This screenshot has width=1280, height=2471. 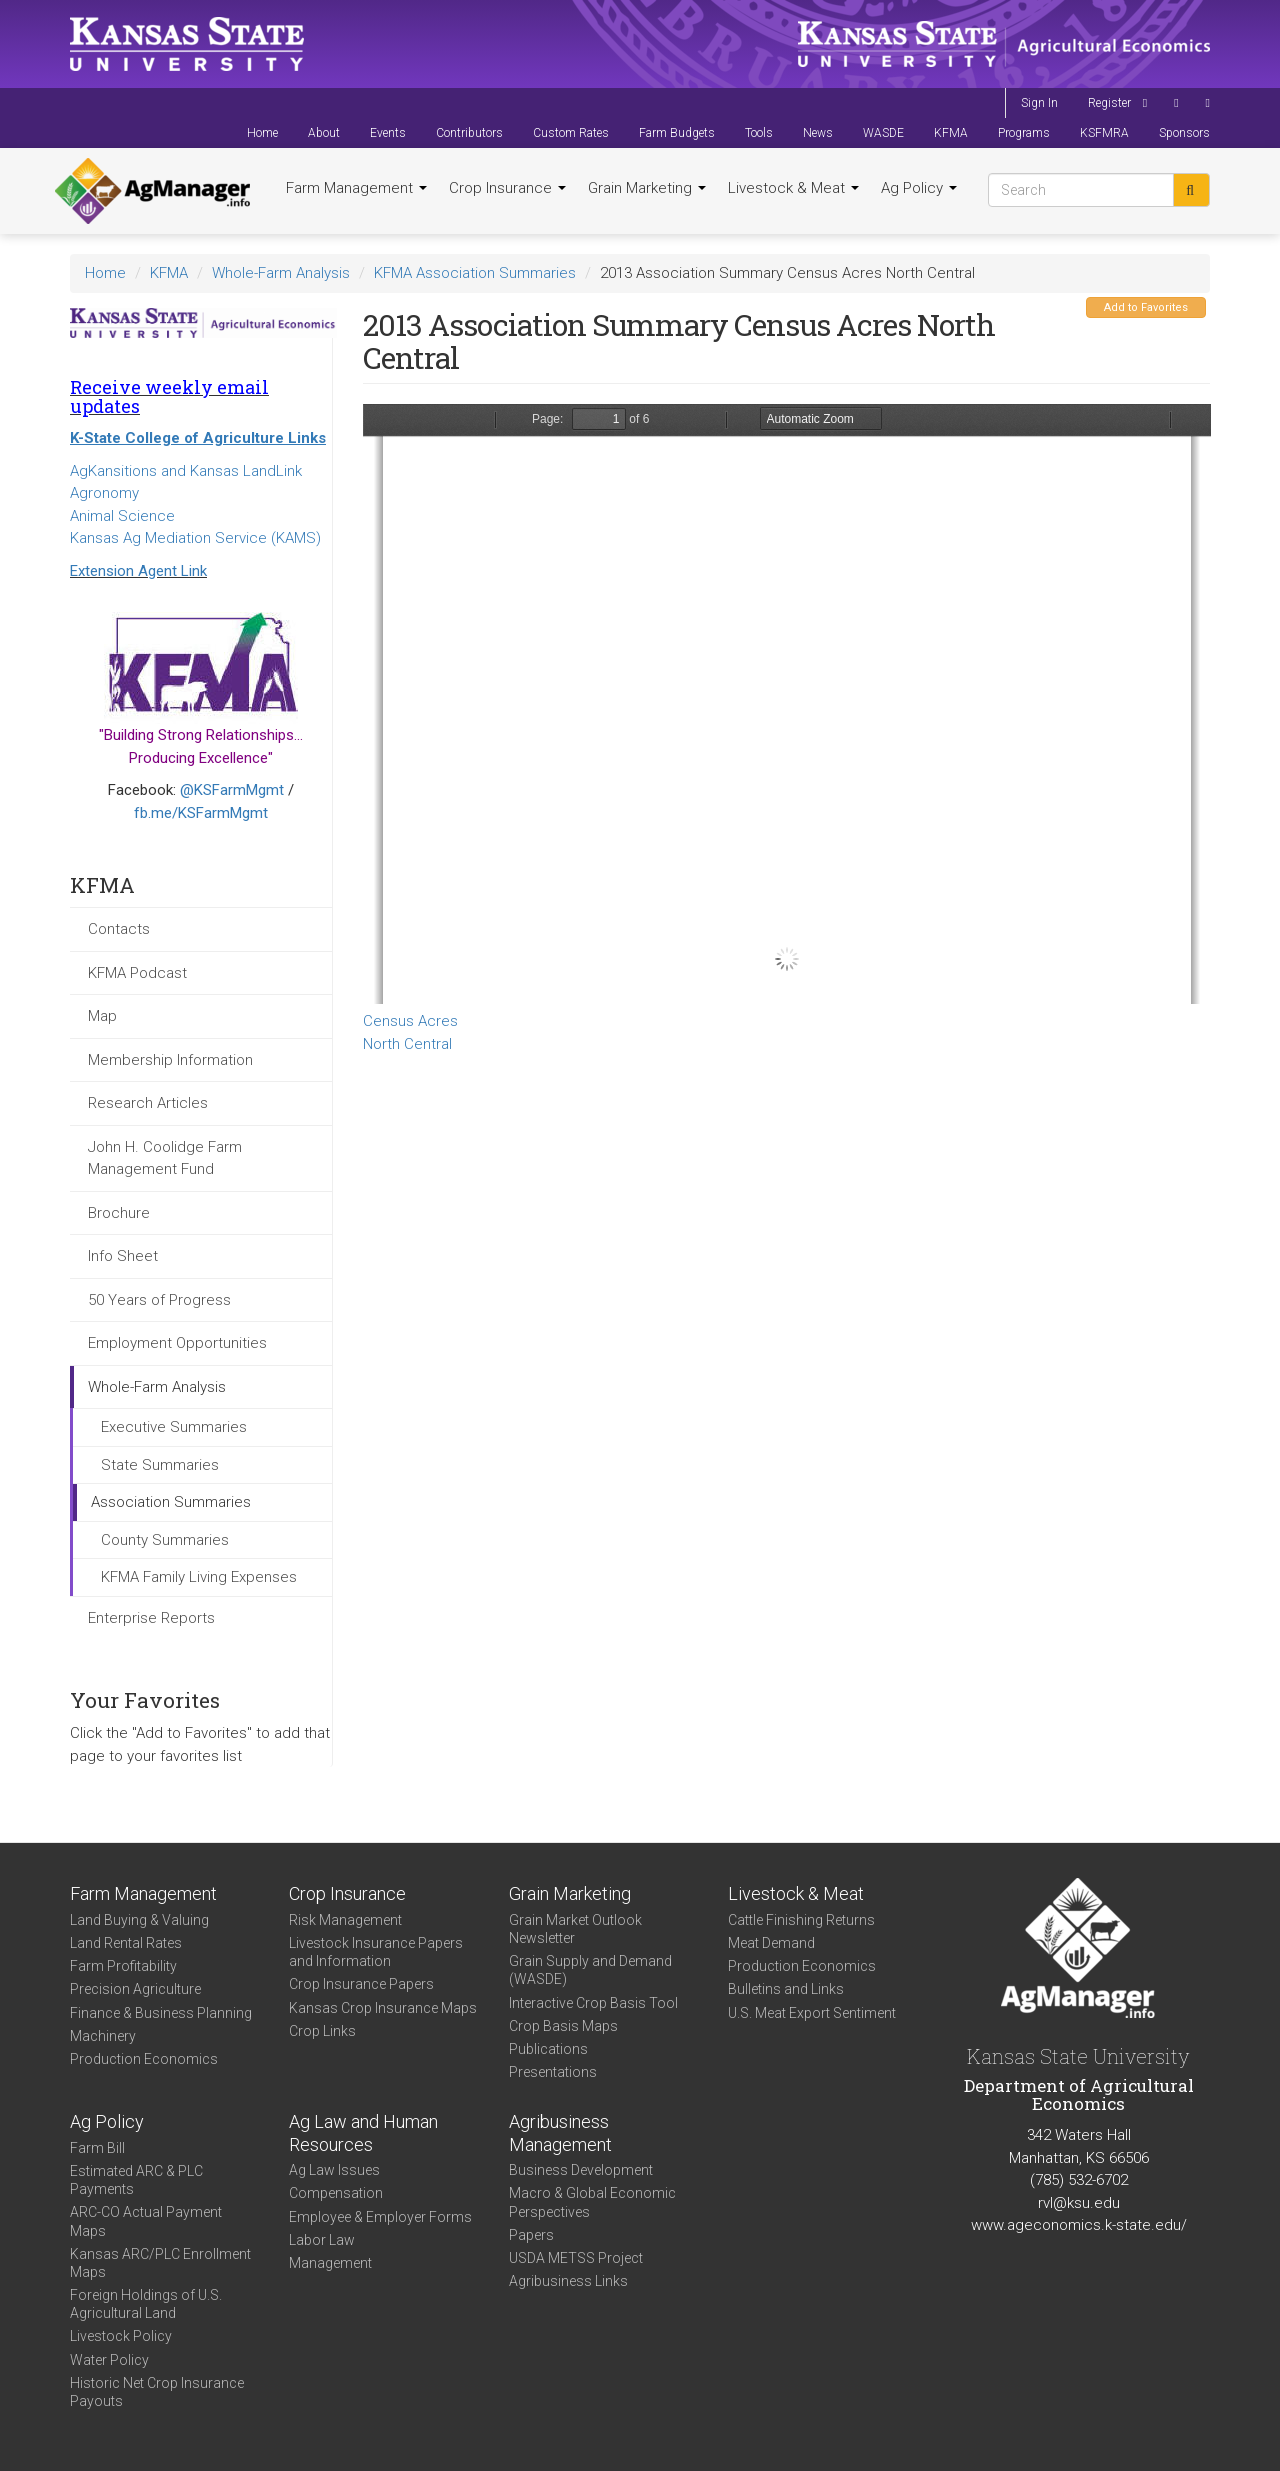 What do you see at coordinates (123, 1966) in the screenshot?
I see `Farm Profitability` at bounding box center [123, 1966].